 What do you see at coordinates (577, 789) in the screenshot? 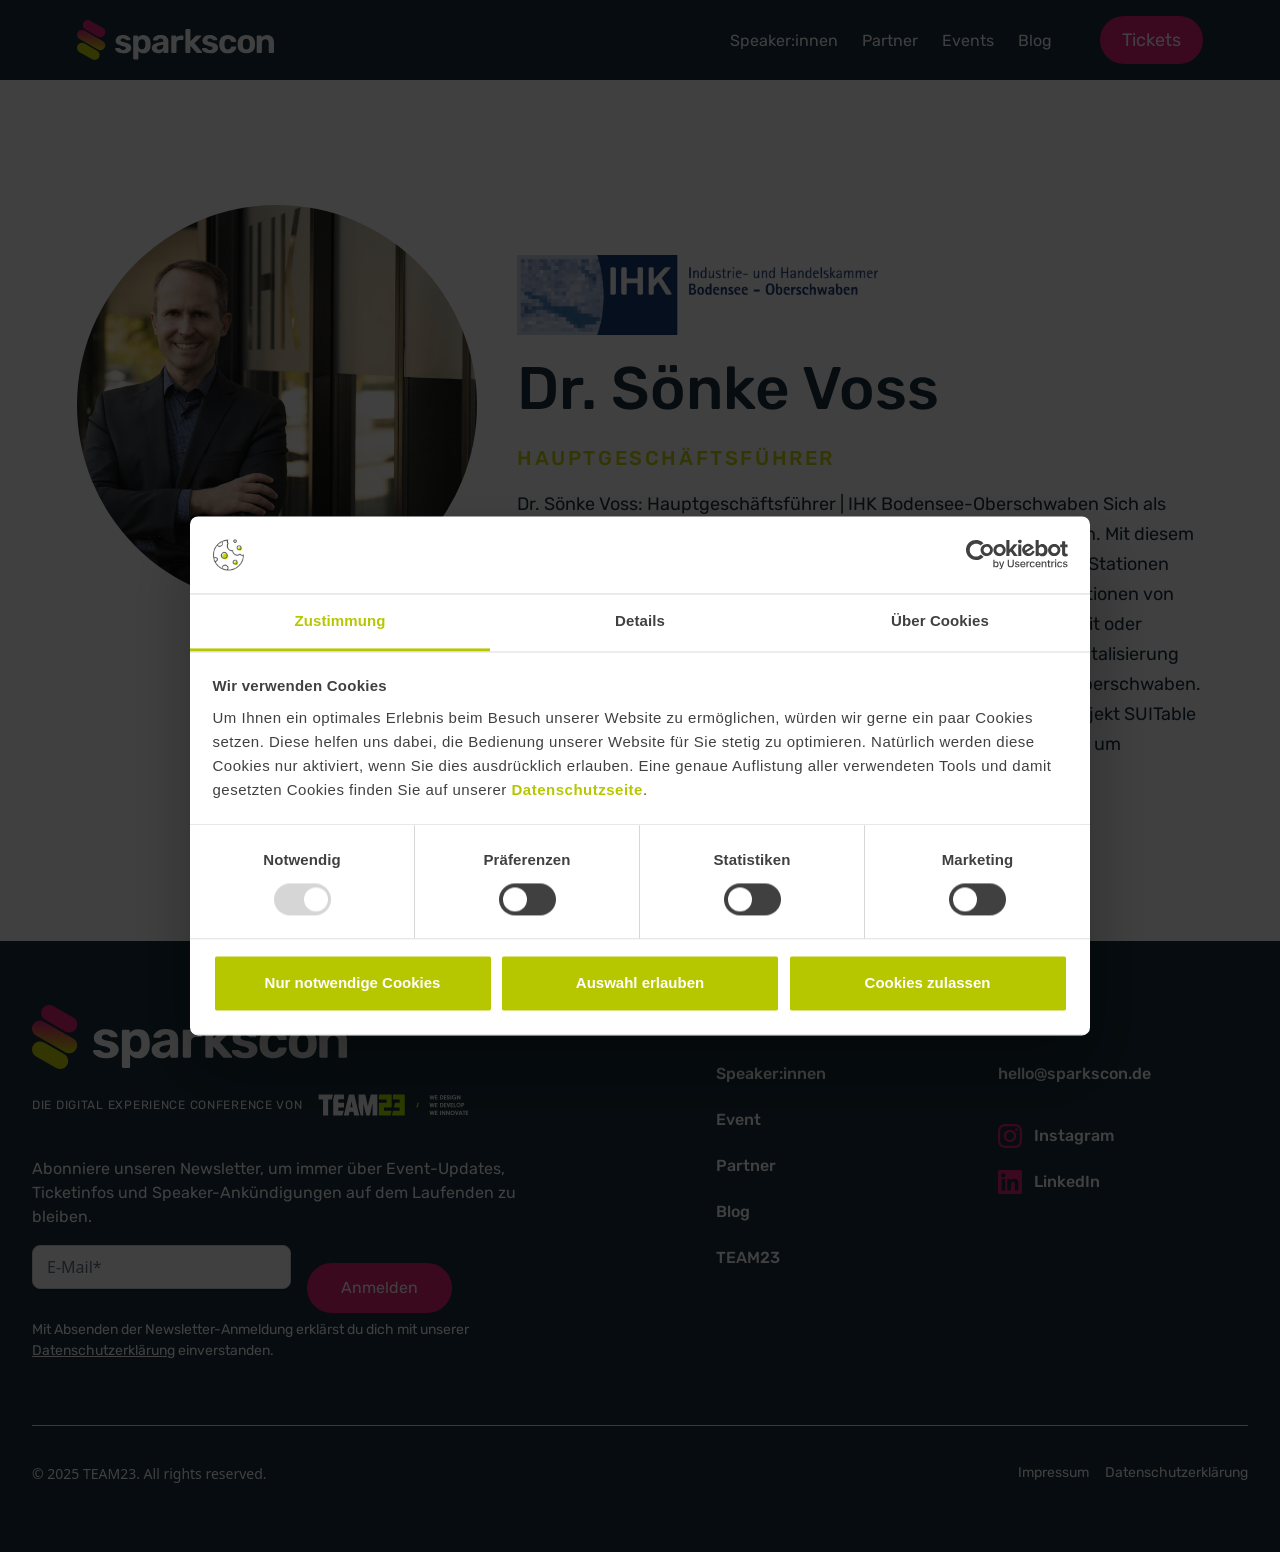
I see `Datenschutzseite` at bounding box center [577, 789].